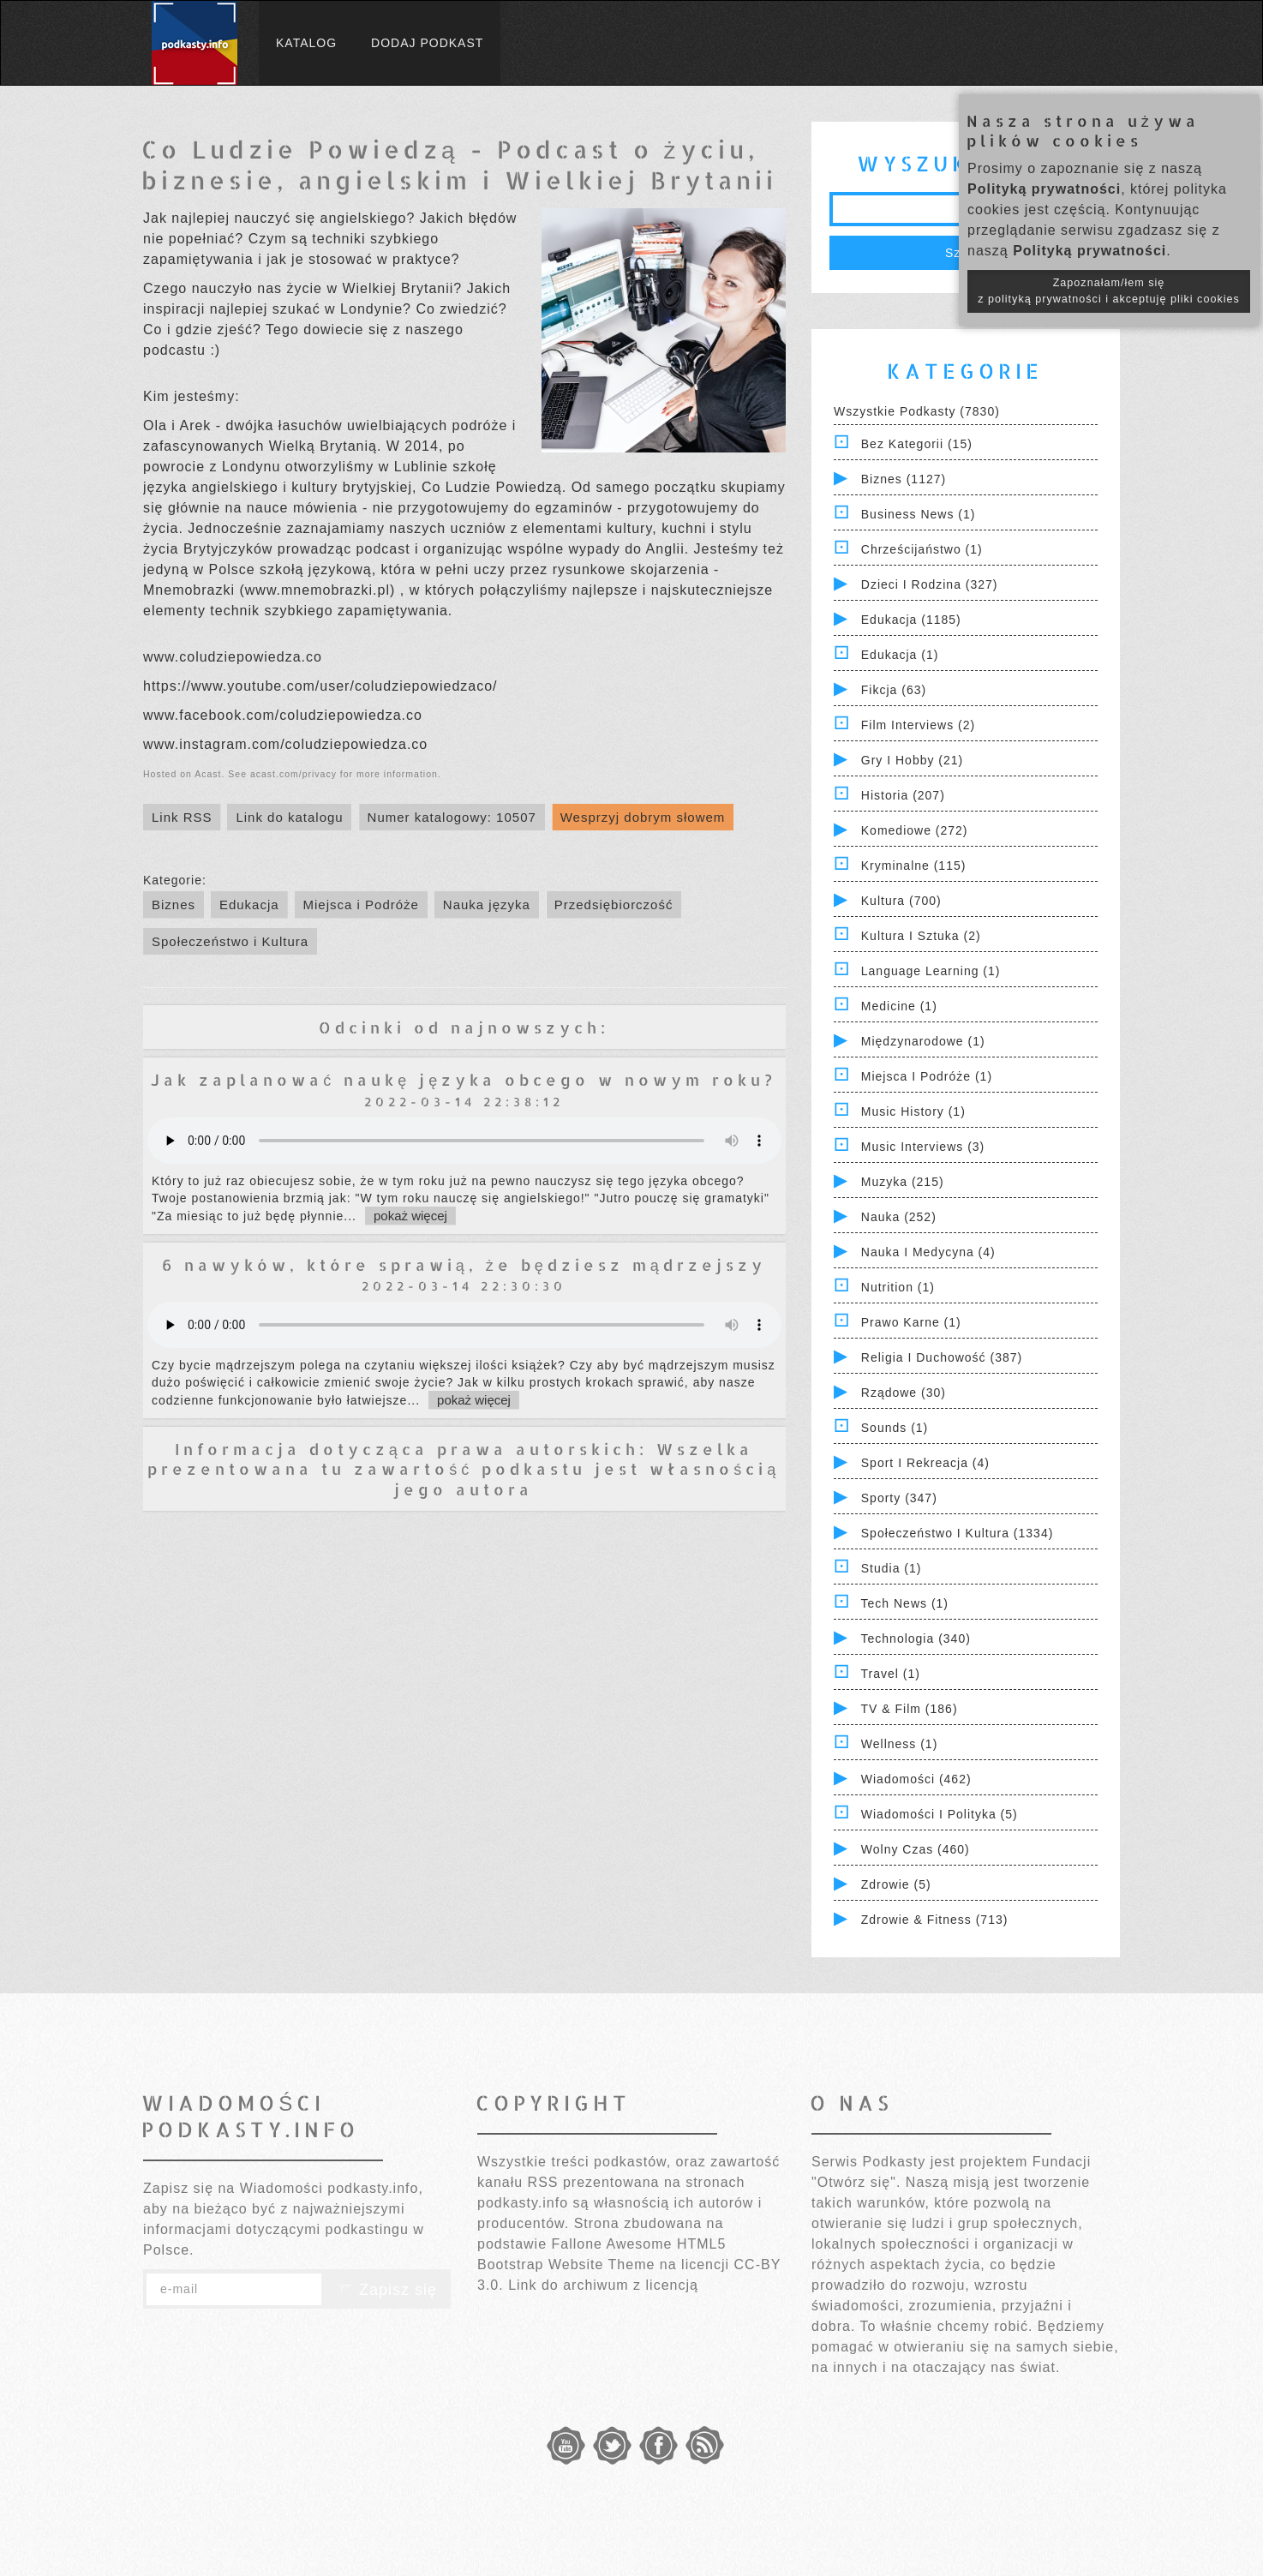  Describe the element at coordinates (899, 1217) in the screenshot. I see `Nauka (252)` at that location.